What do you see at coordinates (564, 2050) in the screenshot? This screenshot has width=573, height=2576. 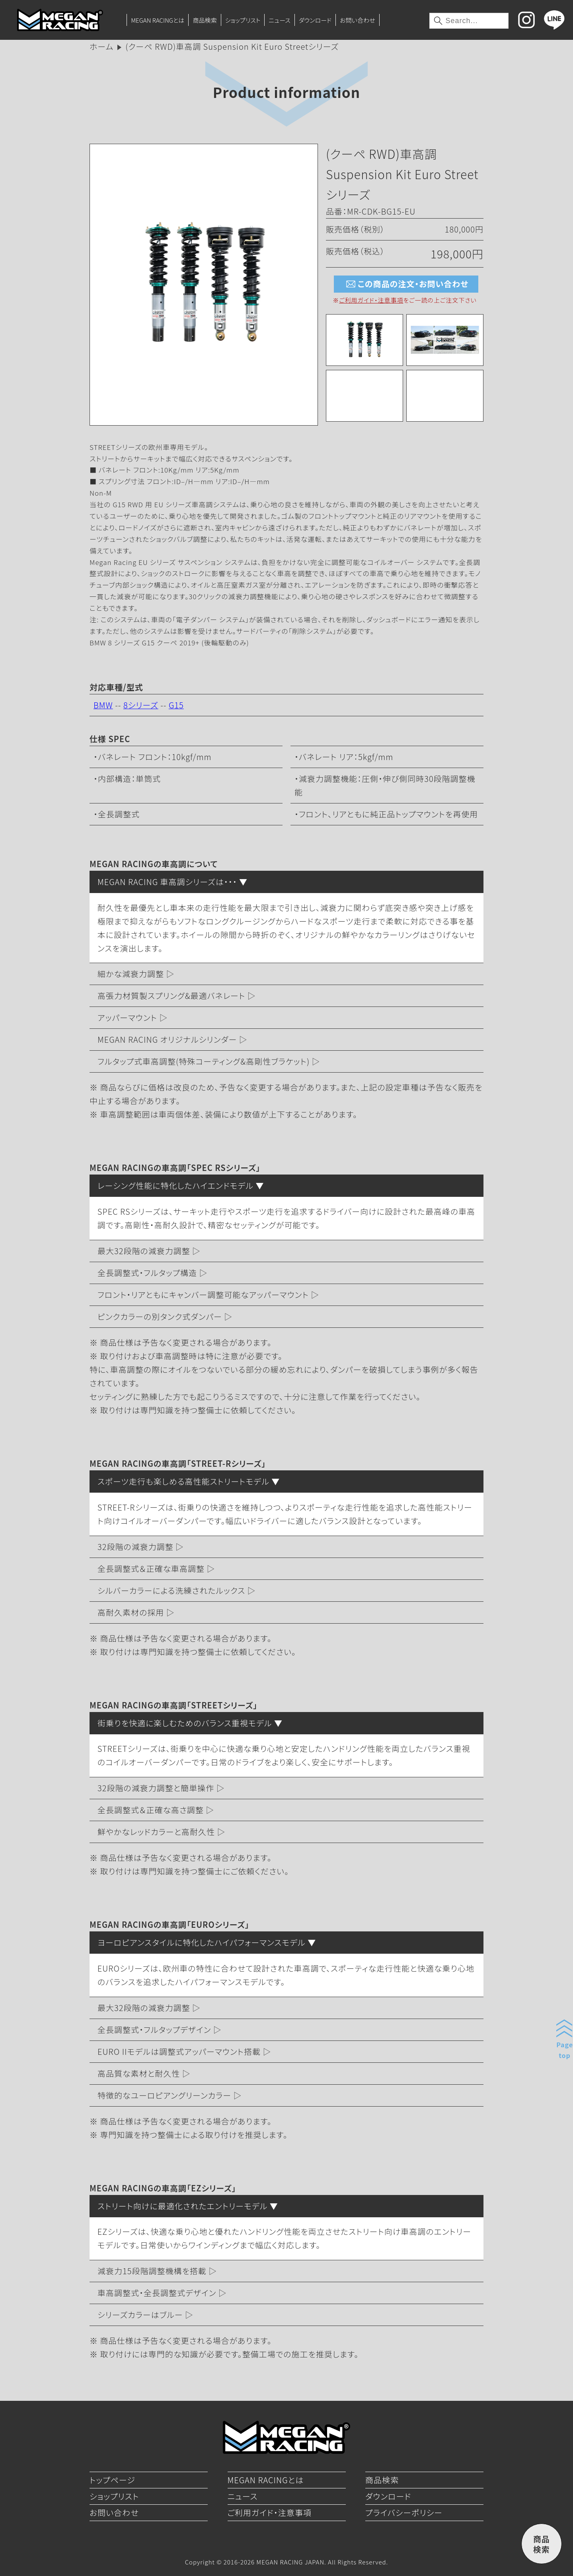 I see `Pagetop` at bounding box center [564, 2050].